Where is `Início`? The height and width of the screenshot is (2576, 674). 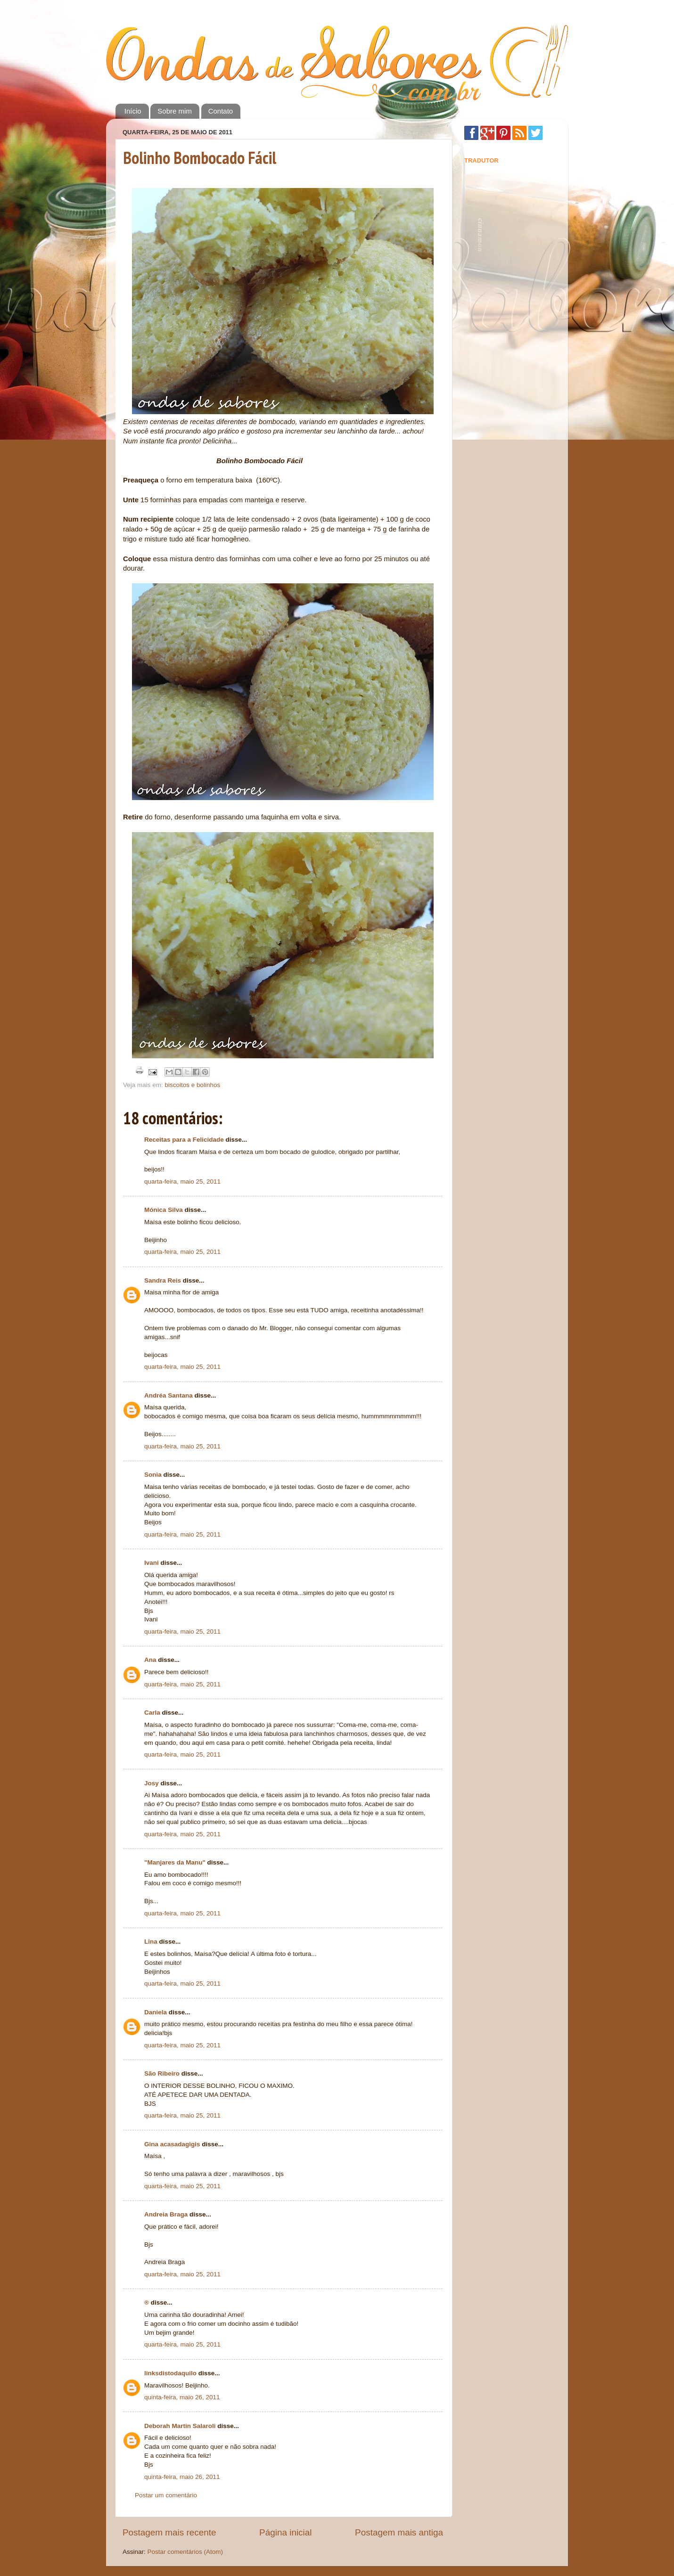
Início is located at coordinates (132, 111).